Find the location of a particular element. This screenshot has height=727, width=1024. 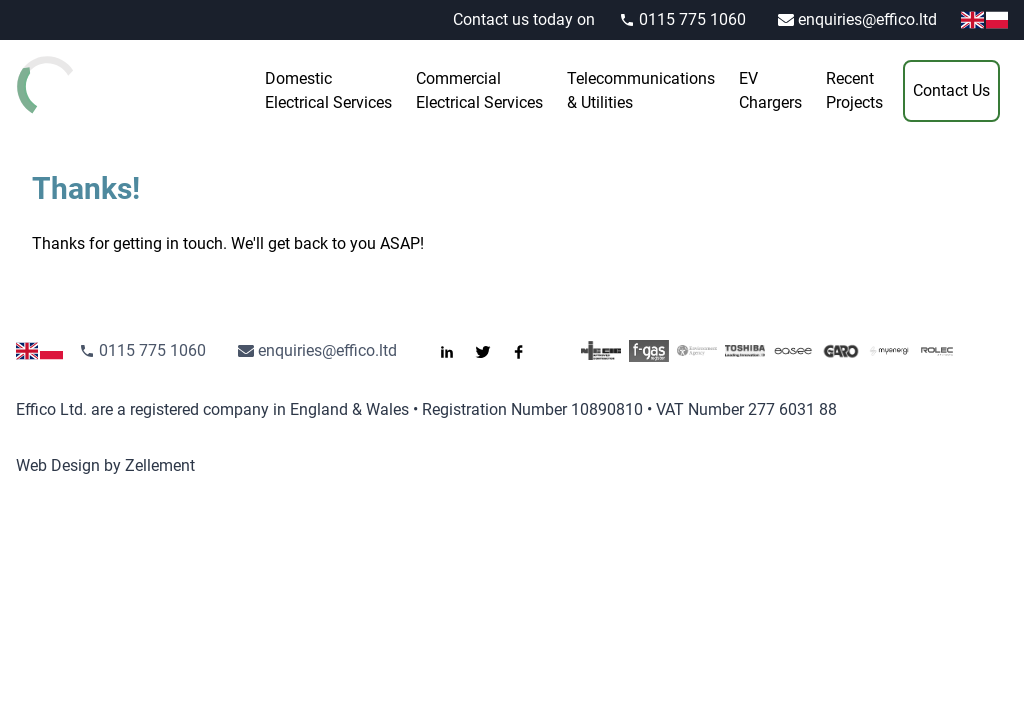

[Like us on Facebook] is located at coordinates (527, 351).